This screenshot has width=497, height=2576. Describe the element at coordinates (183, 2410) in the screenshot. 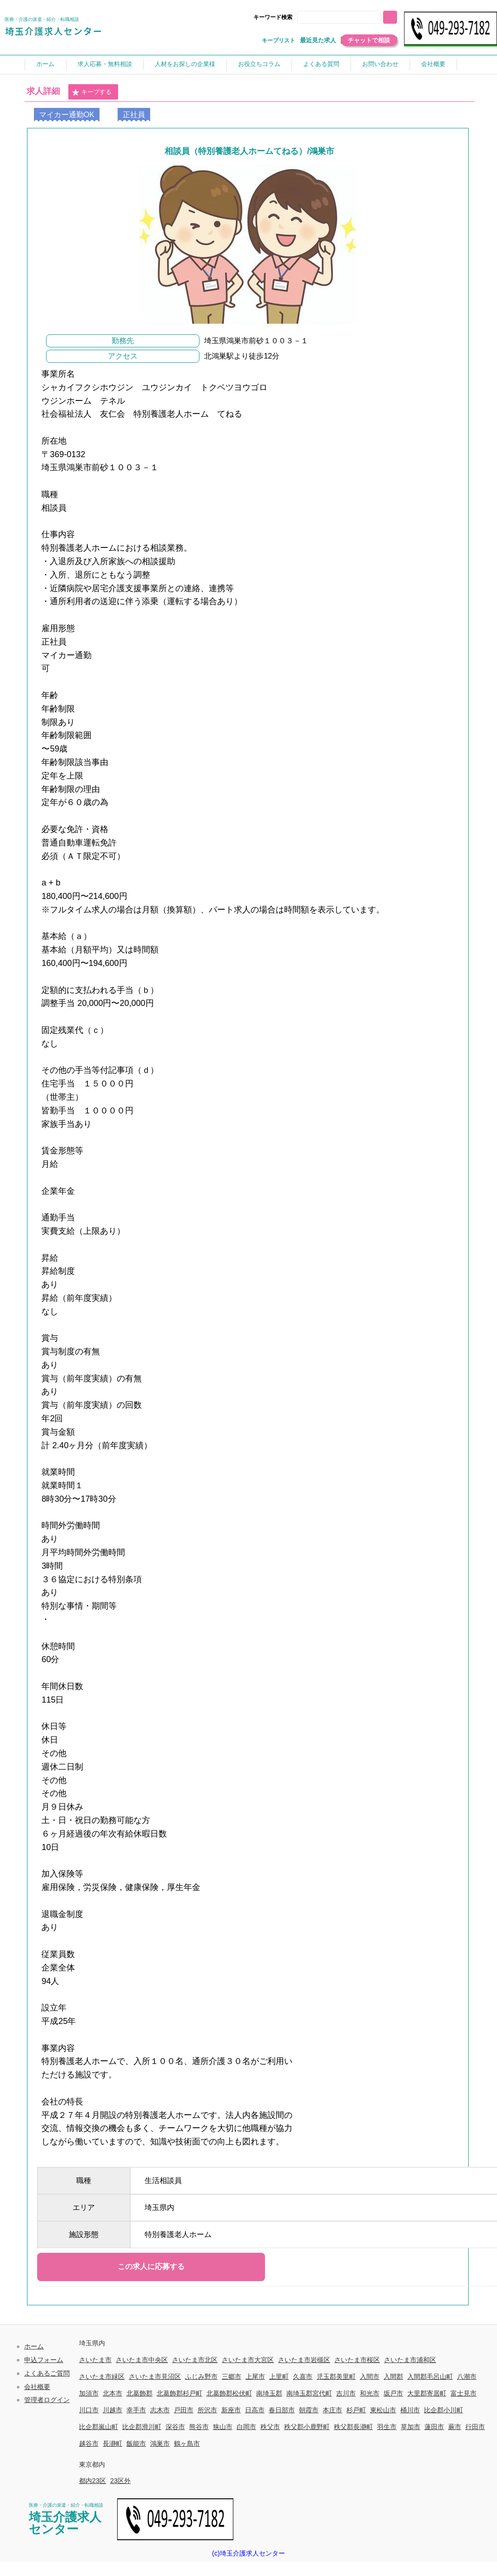

I see `戸田市` at that location.